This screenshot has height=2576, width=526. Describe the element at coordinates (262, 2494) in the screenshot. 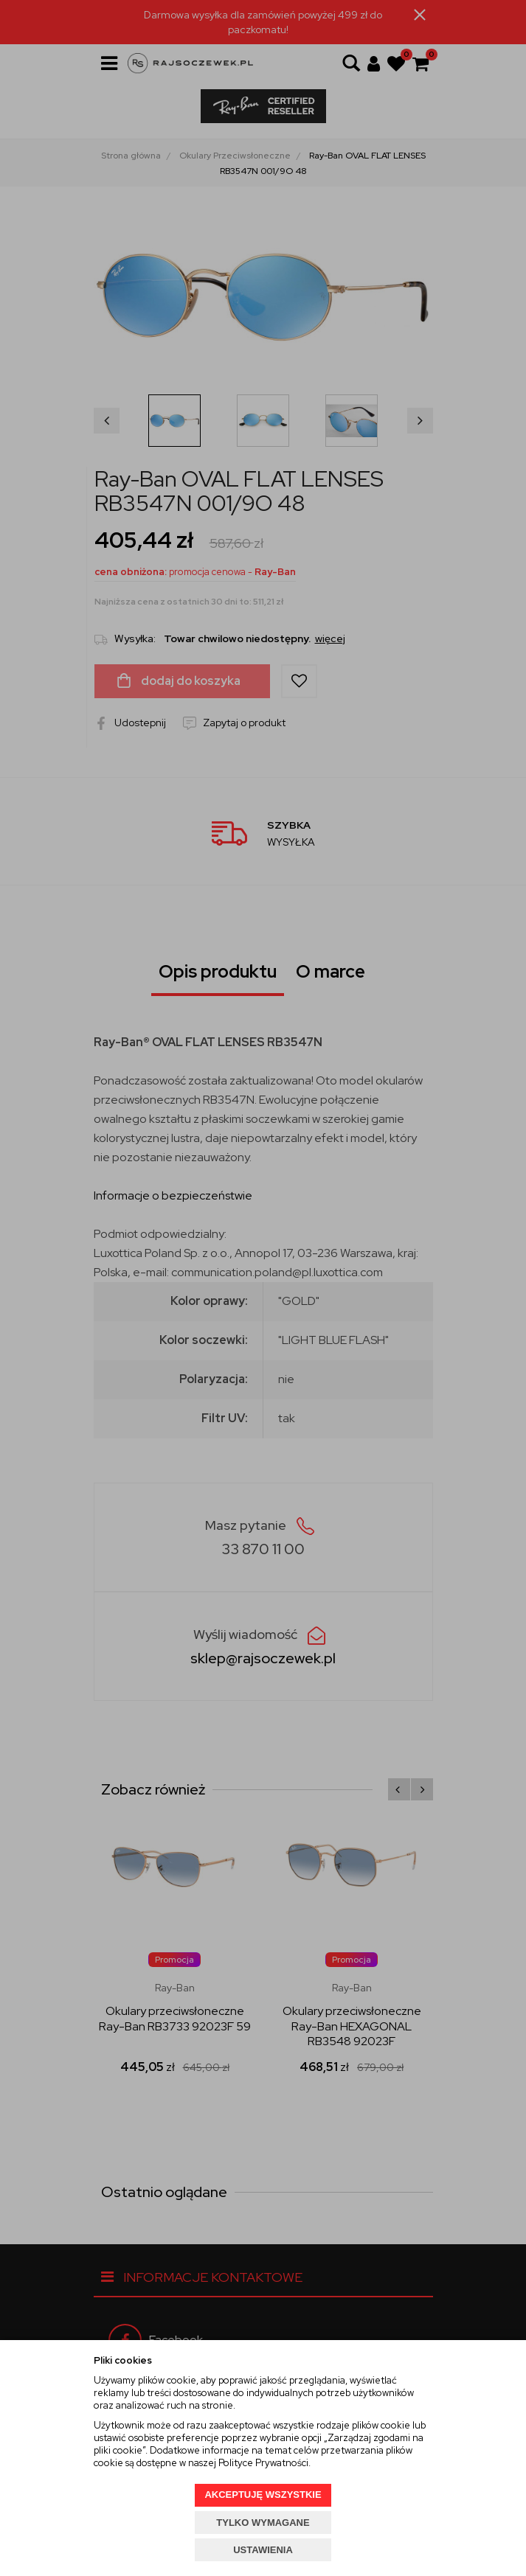

I see `AKCEPTUJĘ WSZYSTKIE` at that location.